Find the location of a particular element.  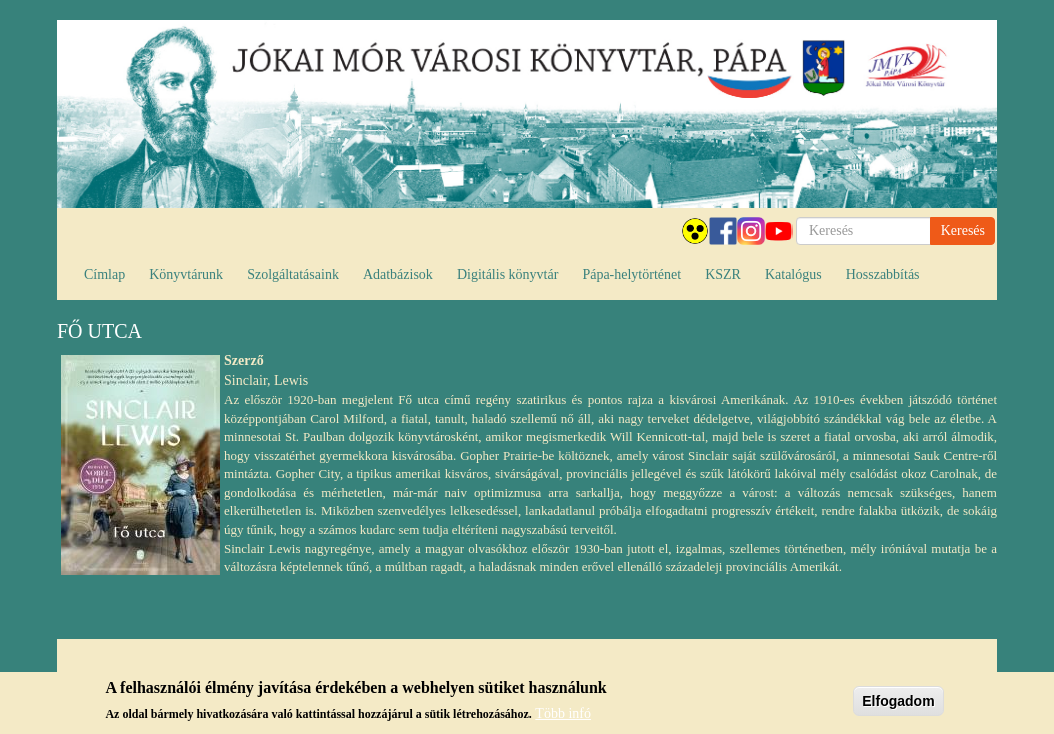

KSZR is located at coordinates (723, 274).